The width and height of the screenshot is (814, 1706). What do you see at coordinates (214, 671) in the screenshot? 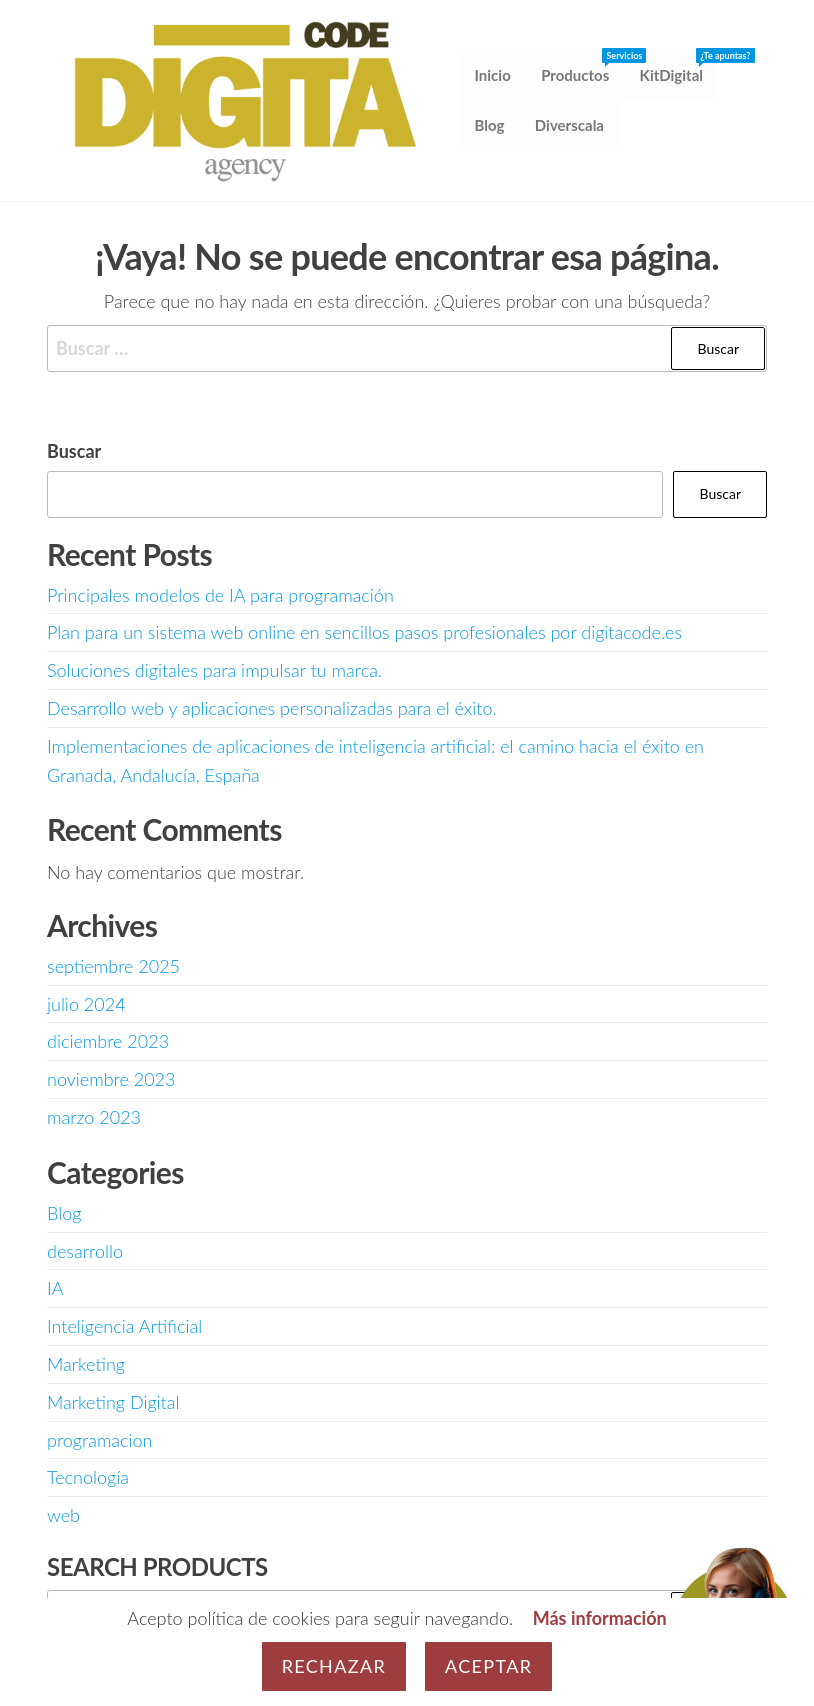
I see `Soluciones digitales para impulsar tu marca.` at bounding box center [214, 671].